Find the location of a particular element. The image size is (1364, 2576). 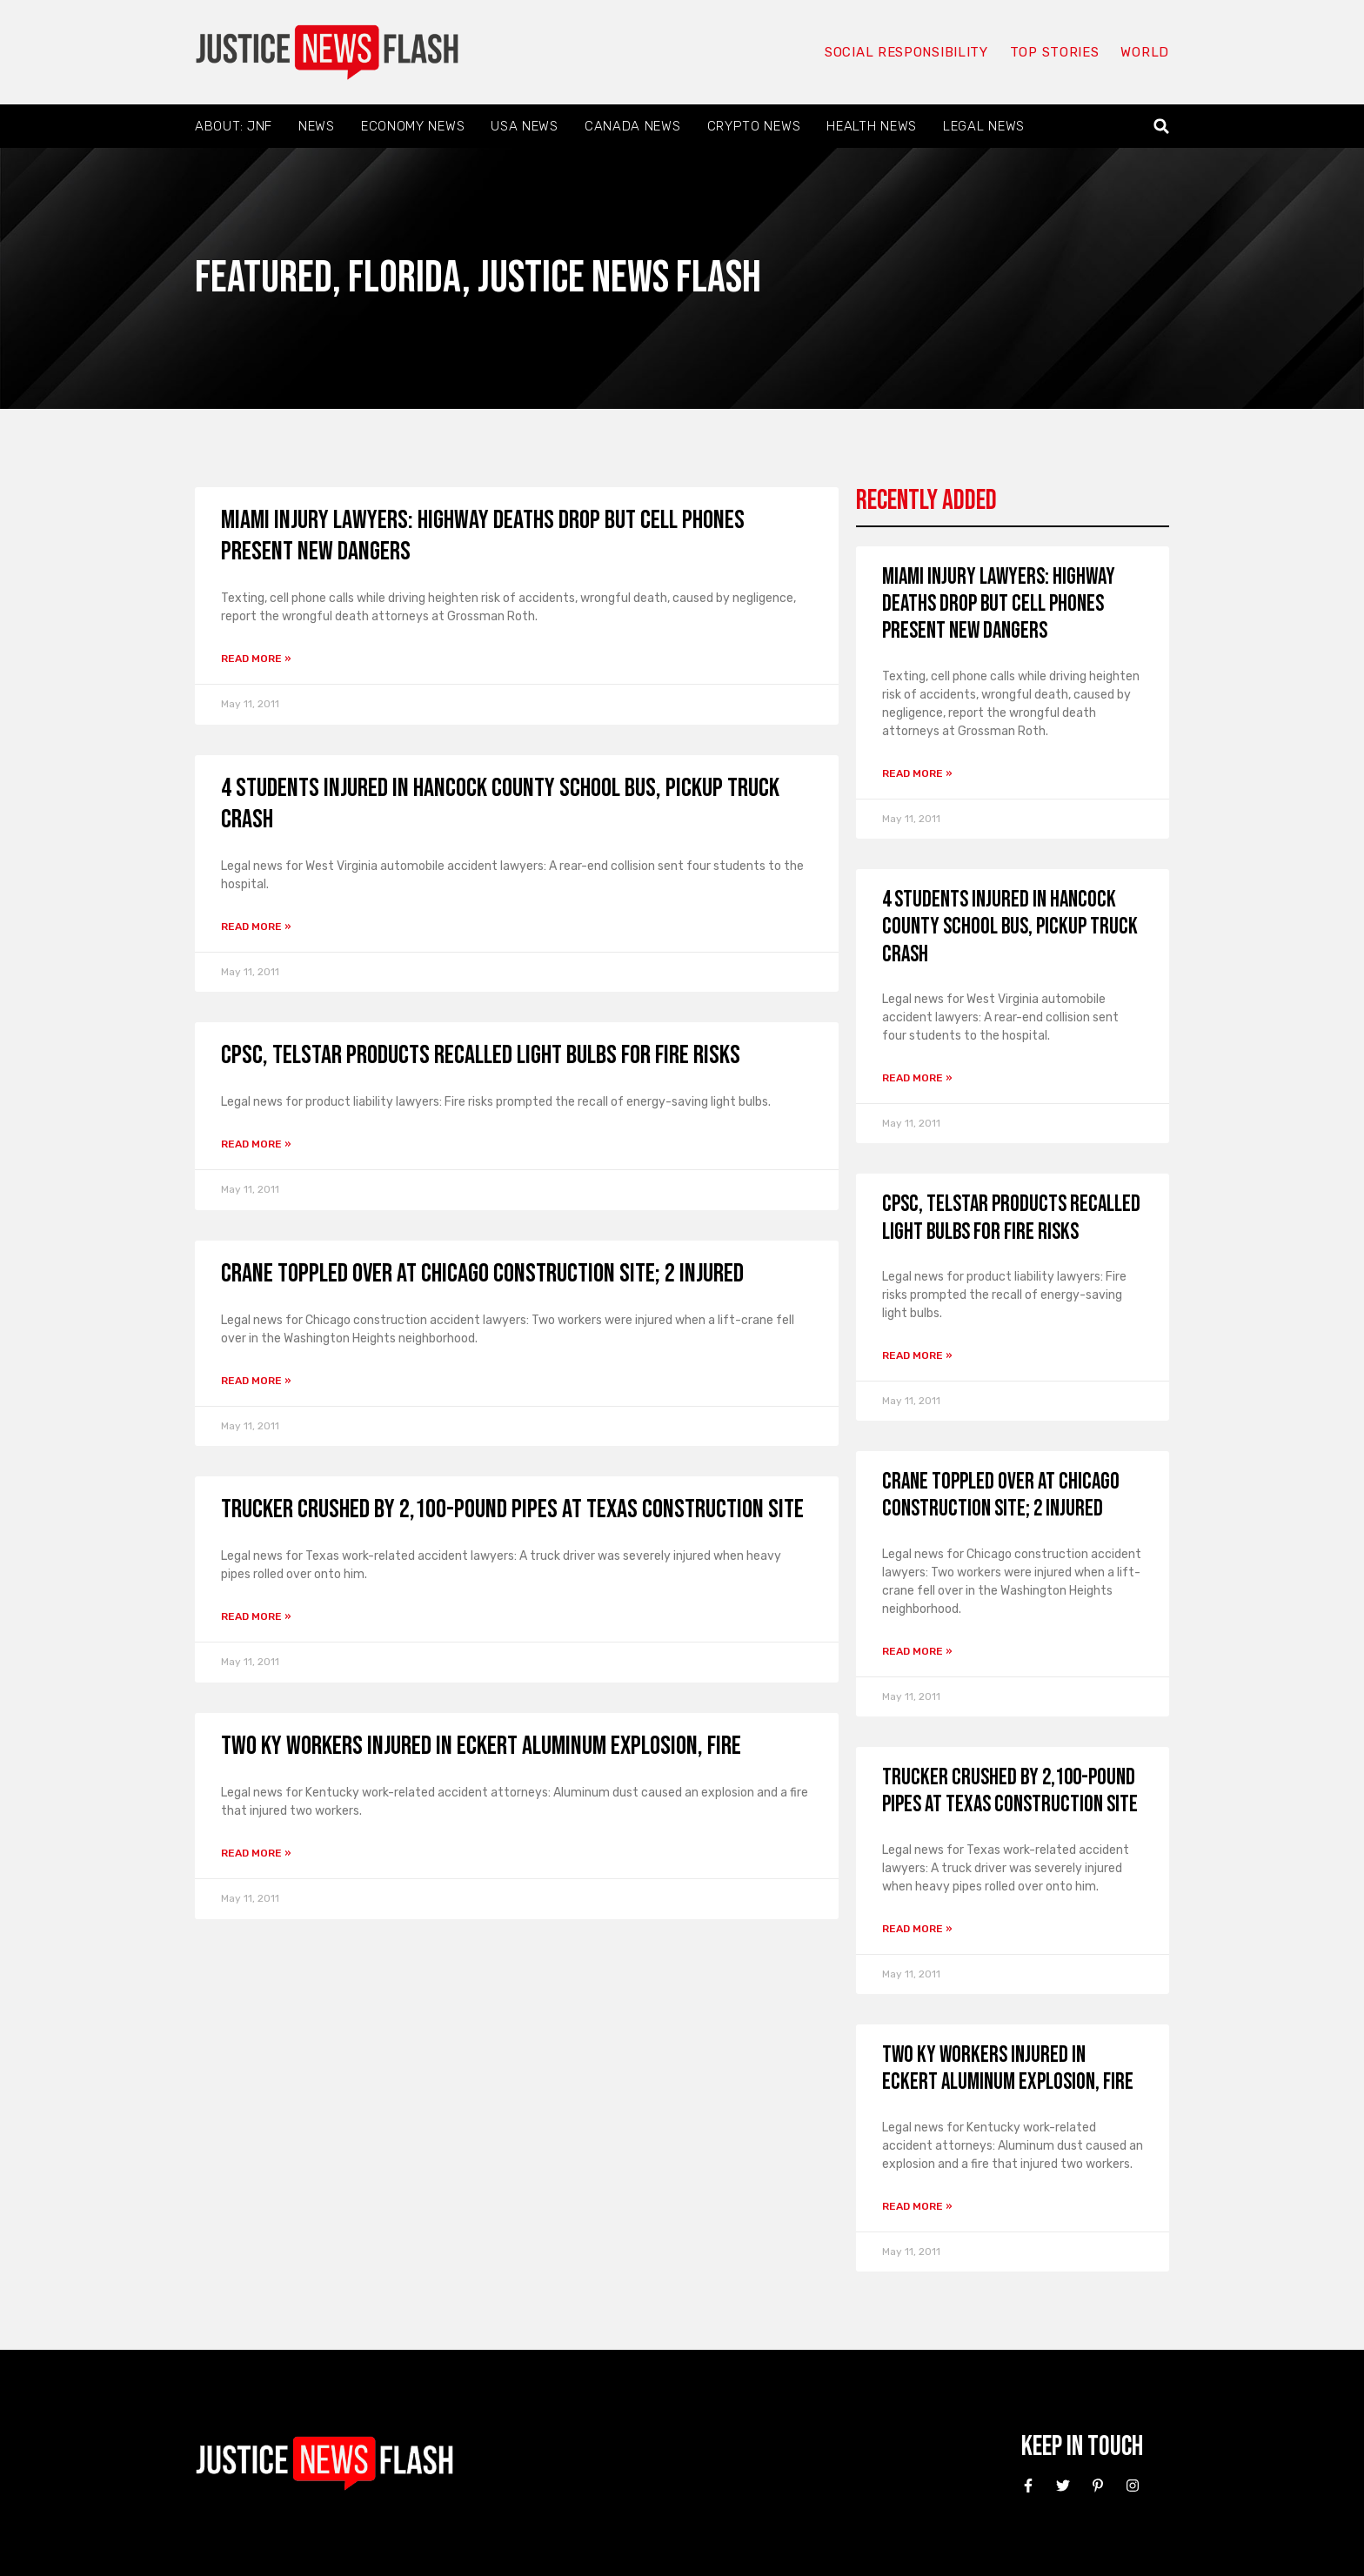

Read More » [Read more about Two KY workers Injured in Eckert Aluminum Explosion, Fire] is located at coordinates (256, 1853).